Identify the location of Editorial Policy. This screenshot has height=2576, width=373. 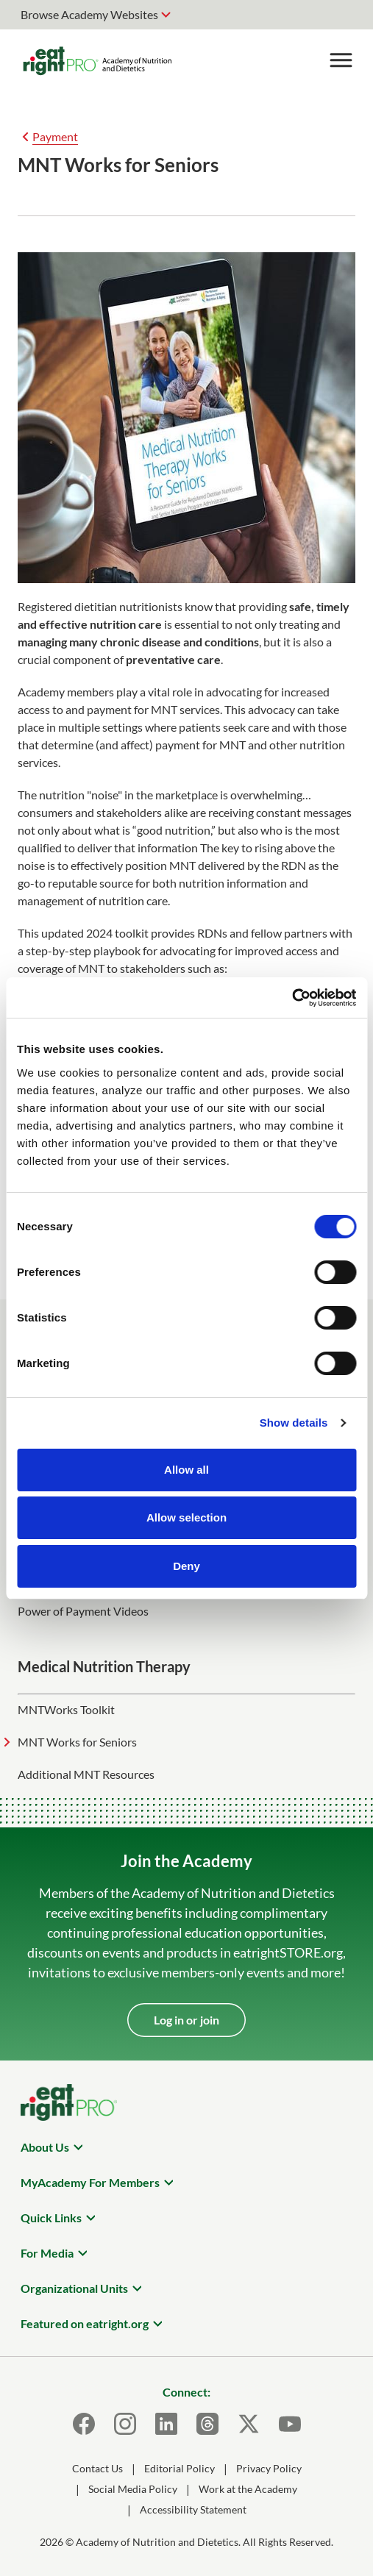
(179, 2468).